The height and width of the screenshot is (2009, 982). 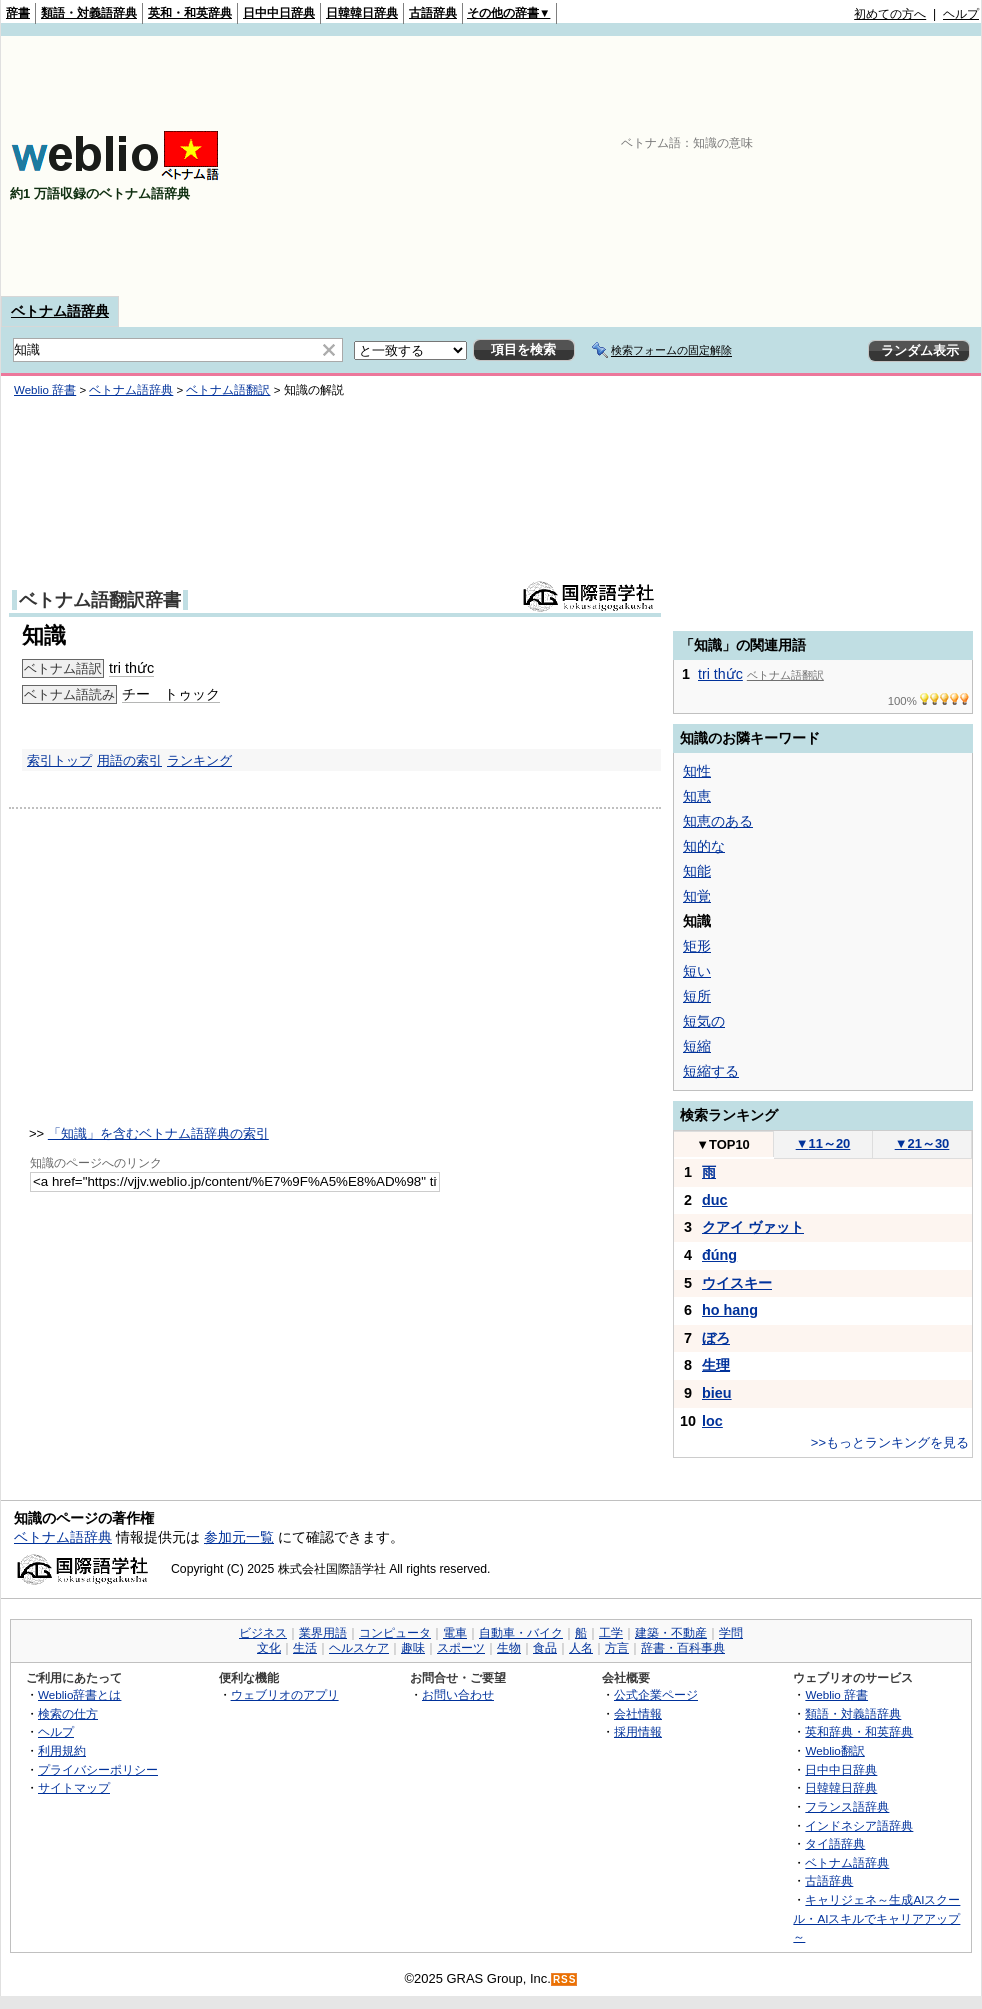 I want to click on コンピュータ, so click(x=395, y=1633).